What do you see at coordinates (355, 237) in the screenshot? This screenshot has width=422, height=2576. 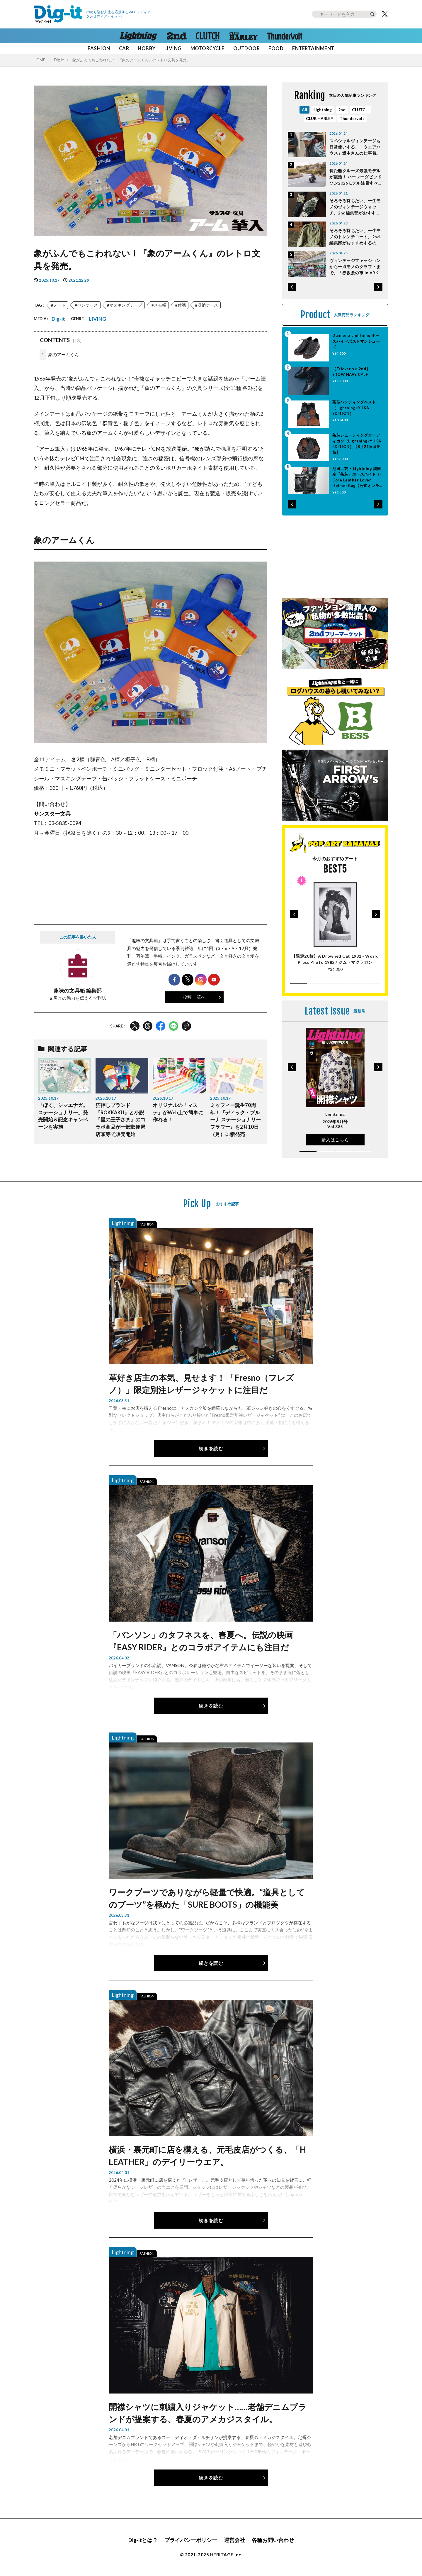 I see `そろそろ持ちたい、一生モノのトレンチコート。2nd編集部がおすすめするのは「Burberry」のヴィンテージ` at bounding box center [355, 237].